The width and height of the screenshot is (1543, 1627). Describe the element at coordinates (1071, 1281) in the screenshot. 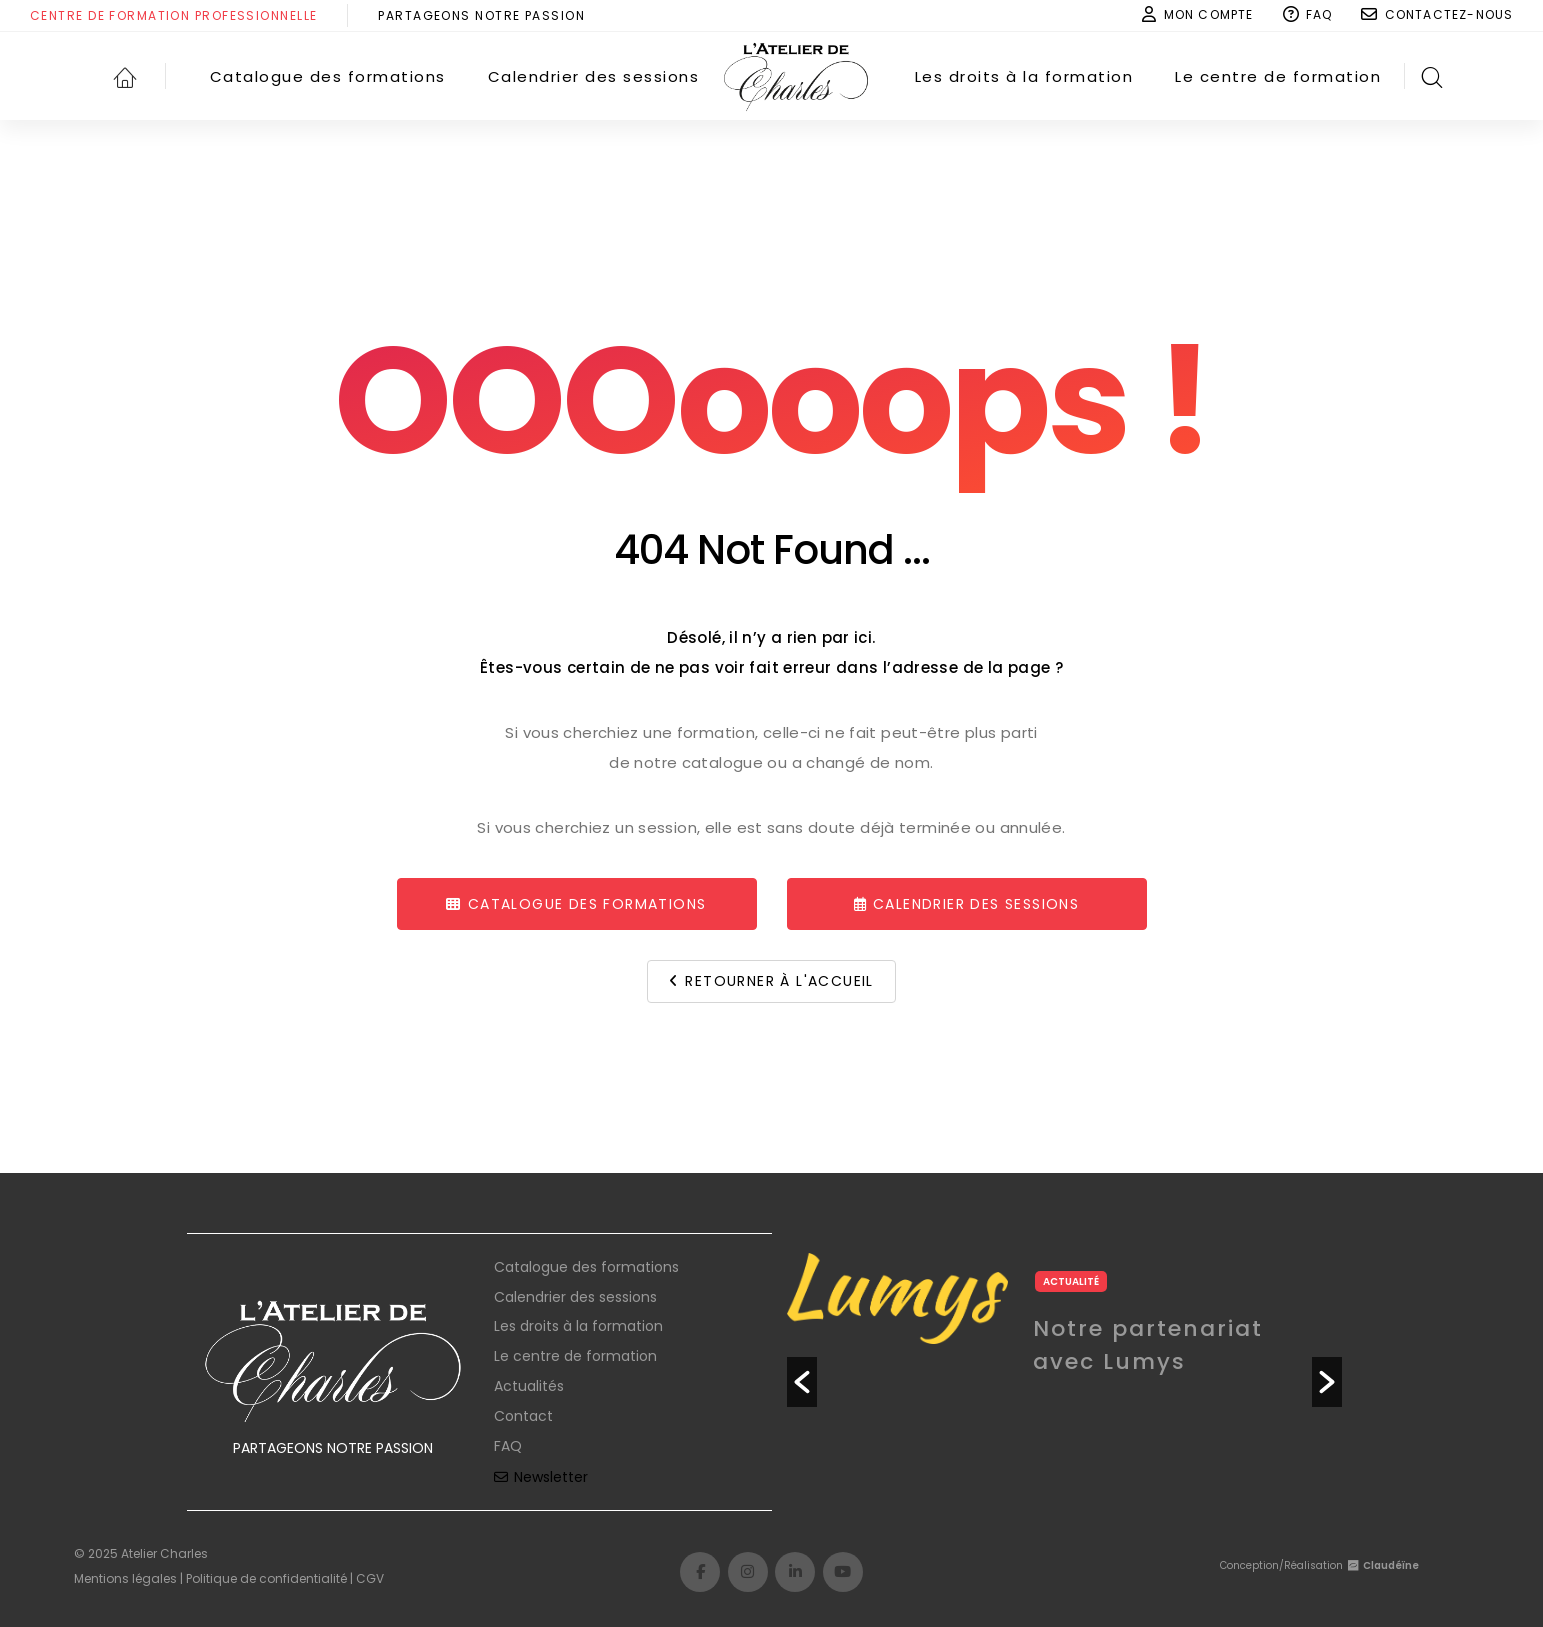

I see `Actualité` at that location.